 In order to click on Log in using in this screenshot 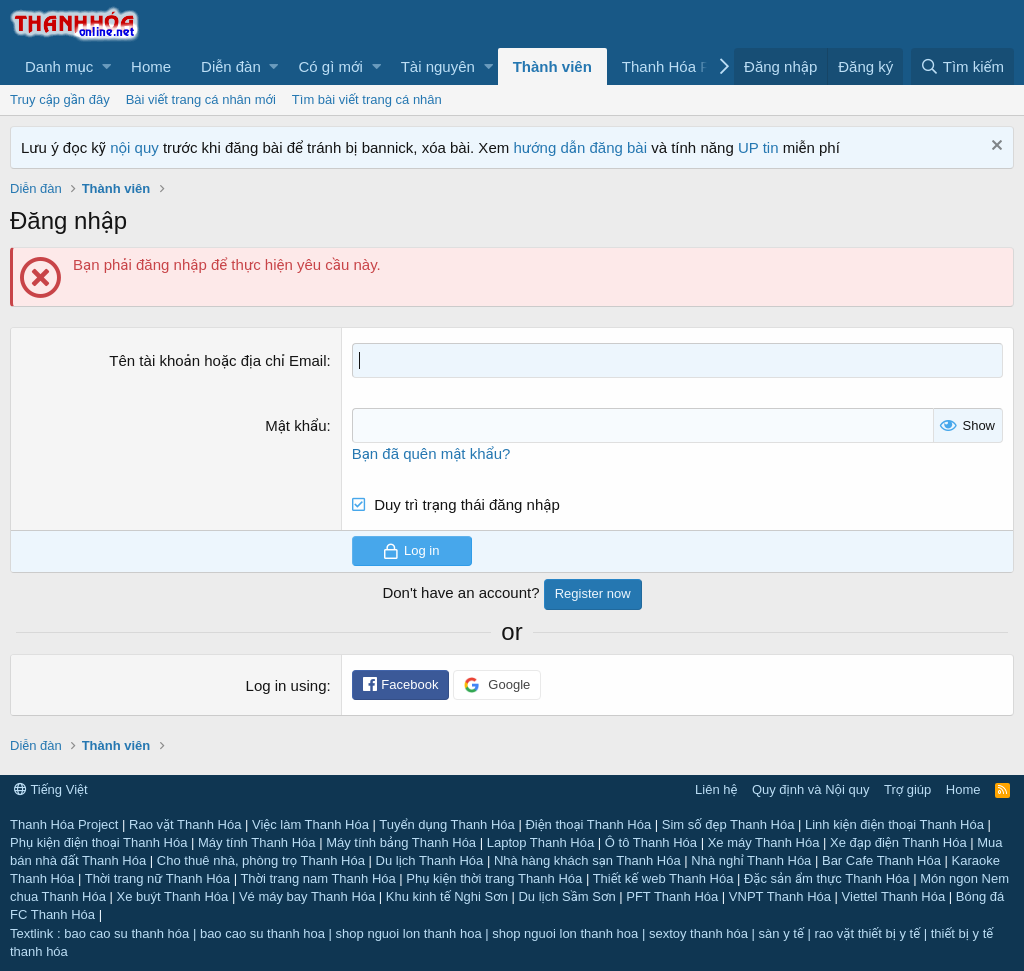, I will do `click(286, 685)`.